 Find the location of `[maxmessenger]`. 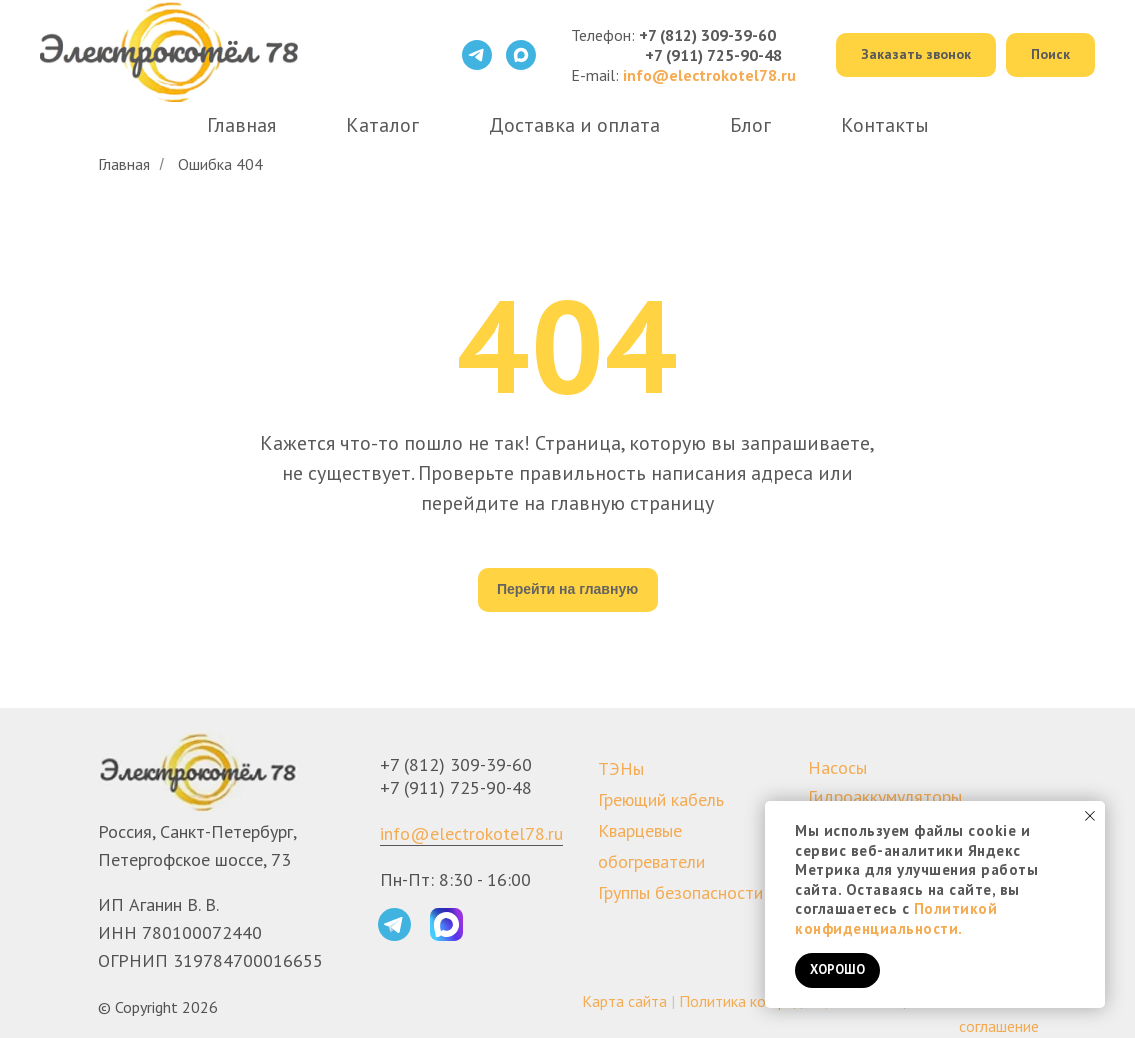

[maxmessenger] is located at coordinates (521, 55).